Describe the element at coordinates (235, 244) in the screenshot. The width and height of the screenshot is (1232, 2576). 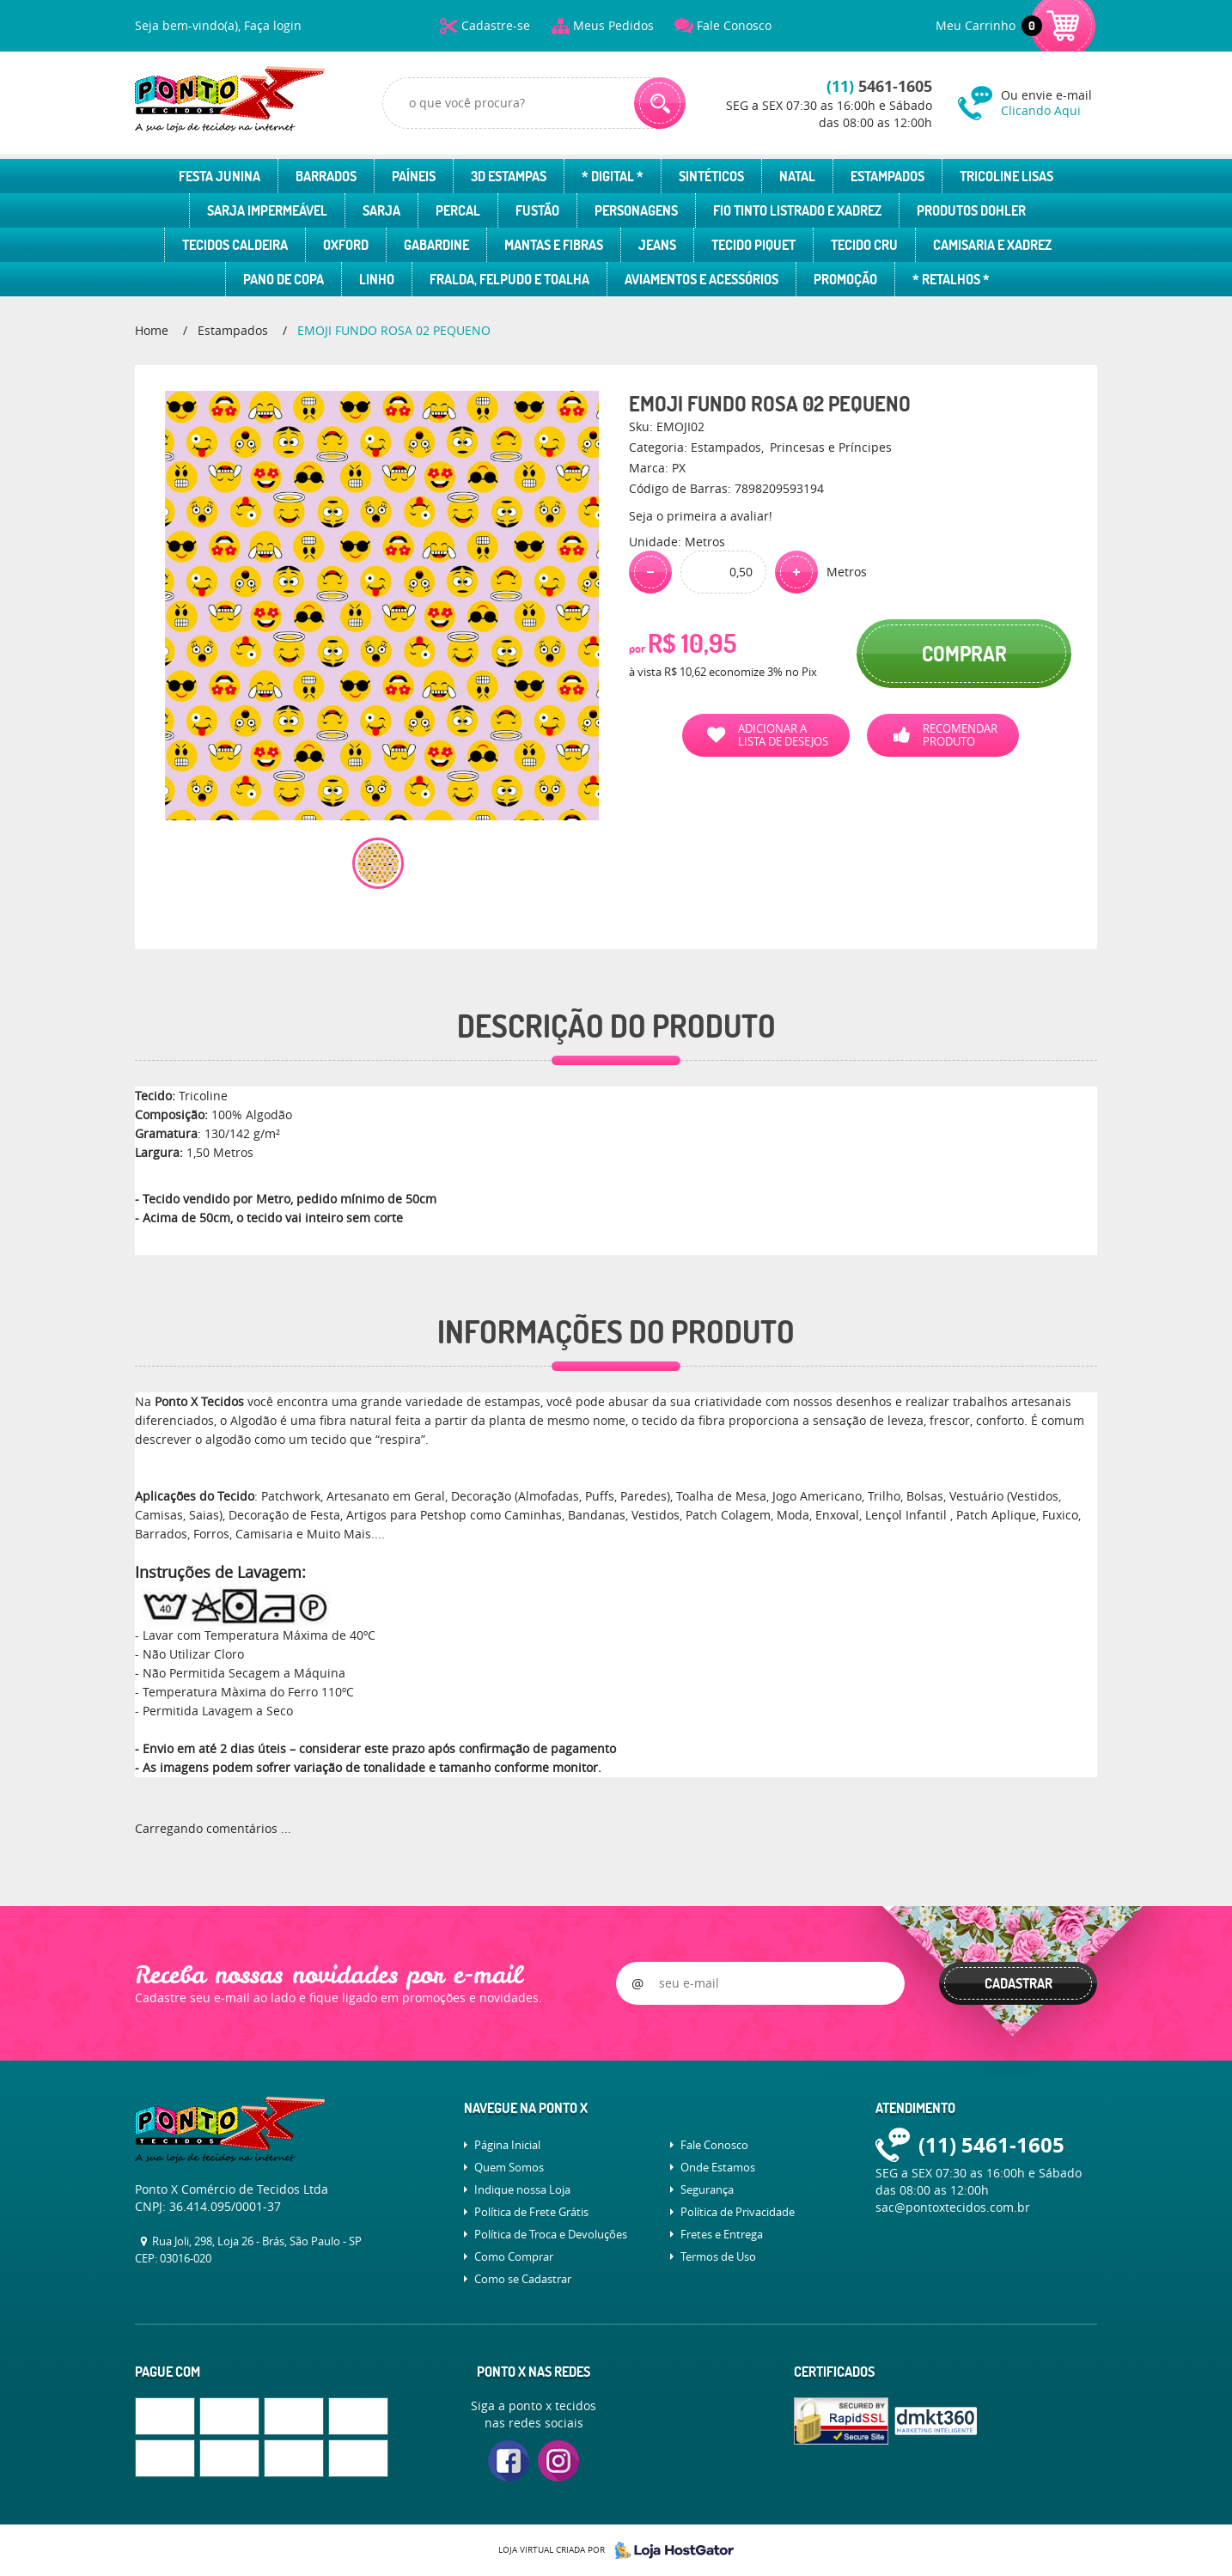
I see `Tecidos Caldeira` at that location.